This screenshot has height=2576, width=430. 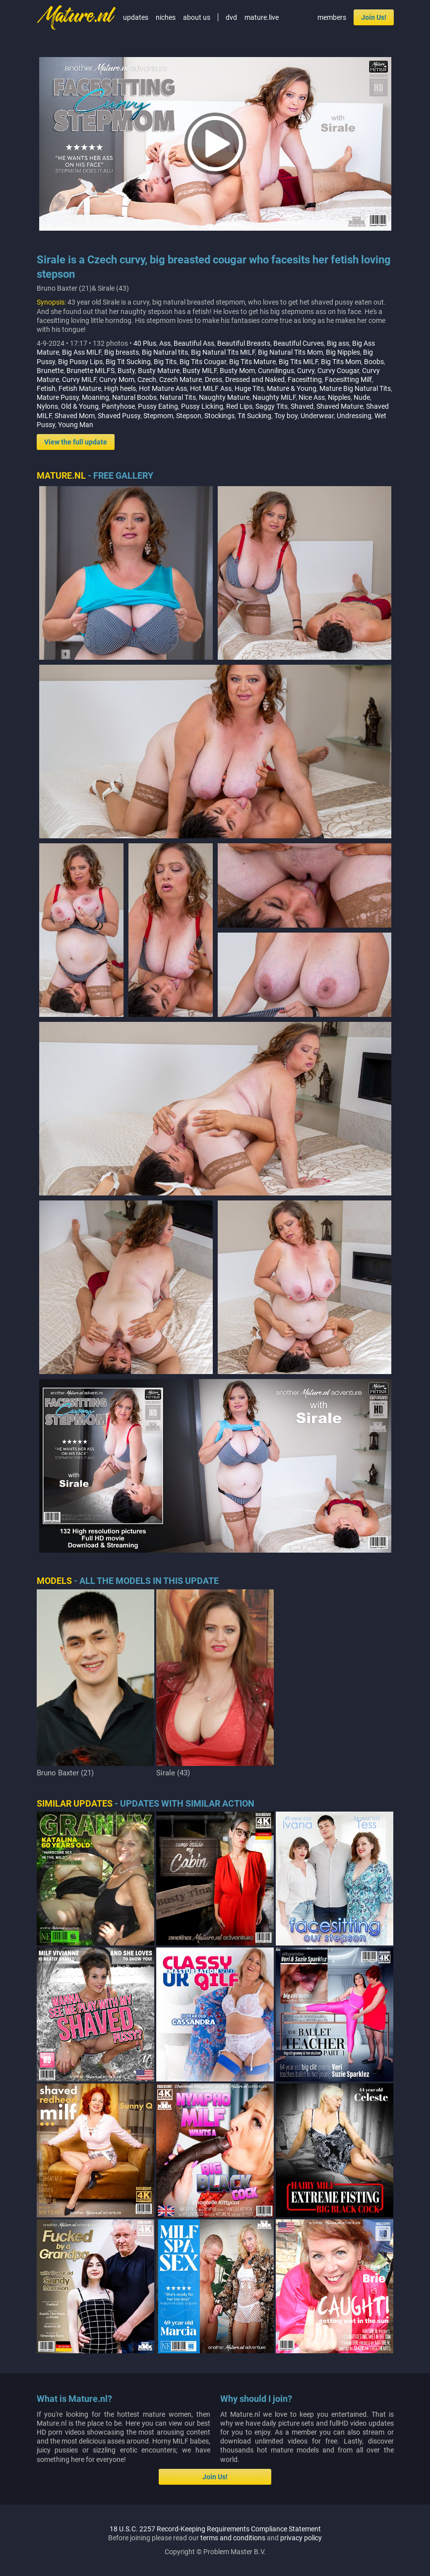 I want to click on Nude, so click(x=362, y=397).